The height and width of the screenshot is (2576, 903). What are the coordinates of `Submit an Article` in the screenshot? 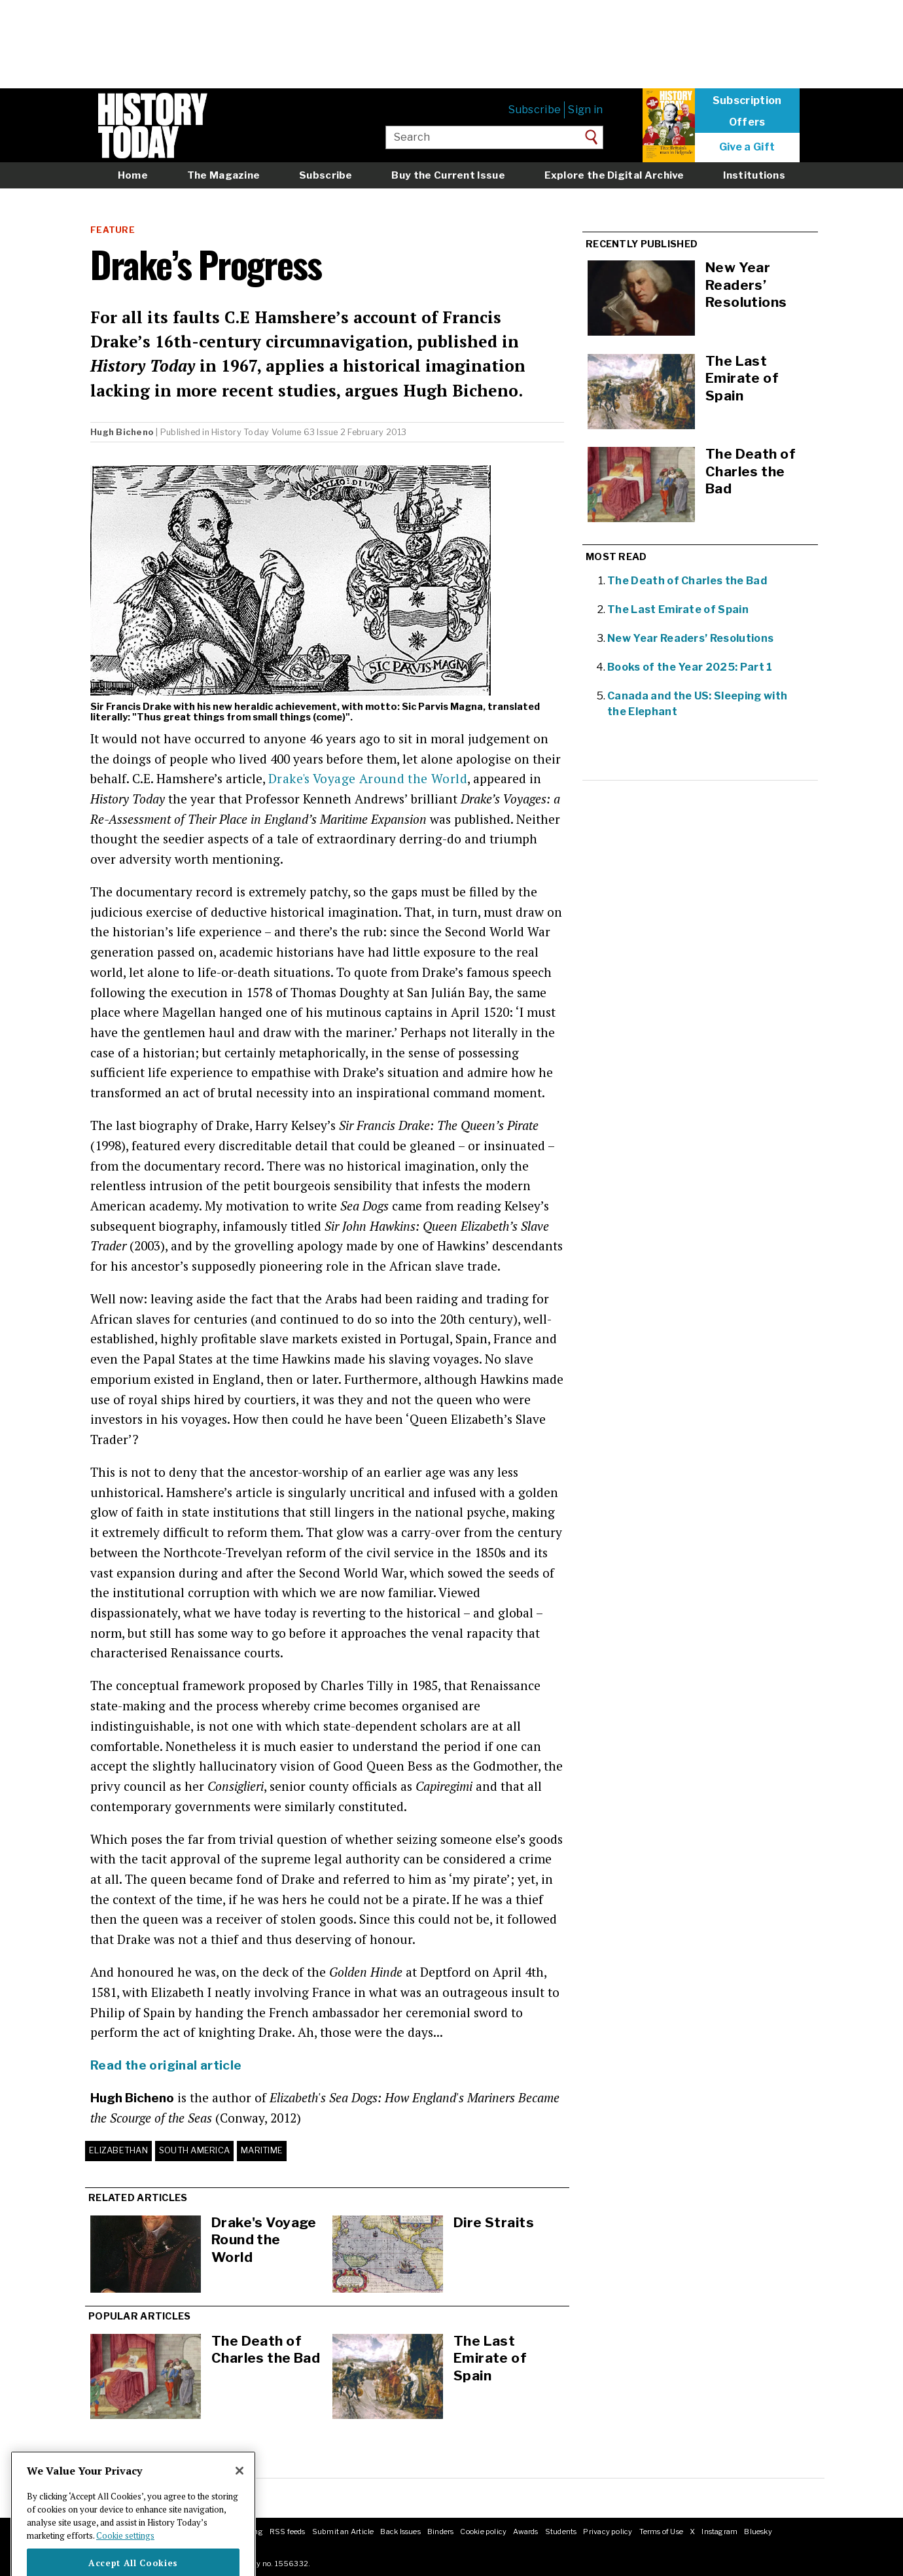 It's located at (343, 2531).